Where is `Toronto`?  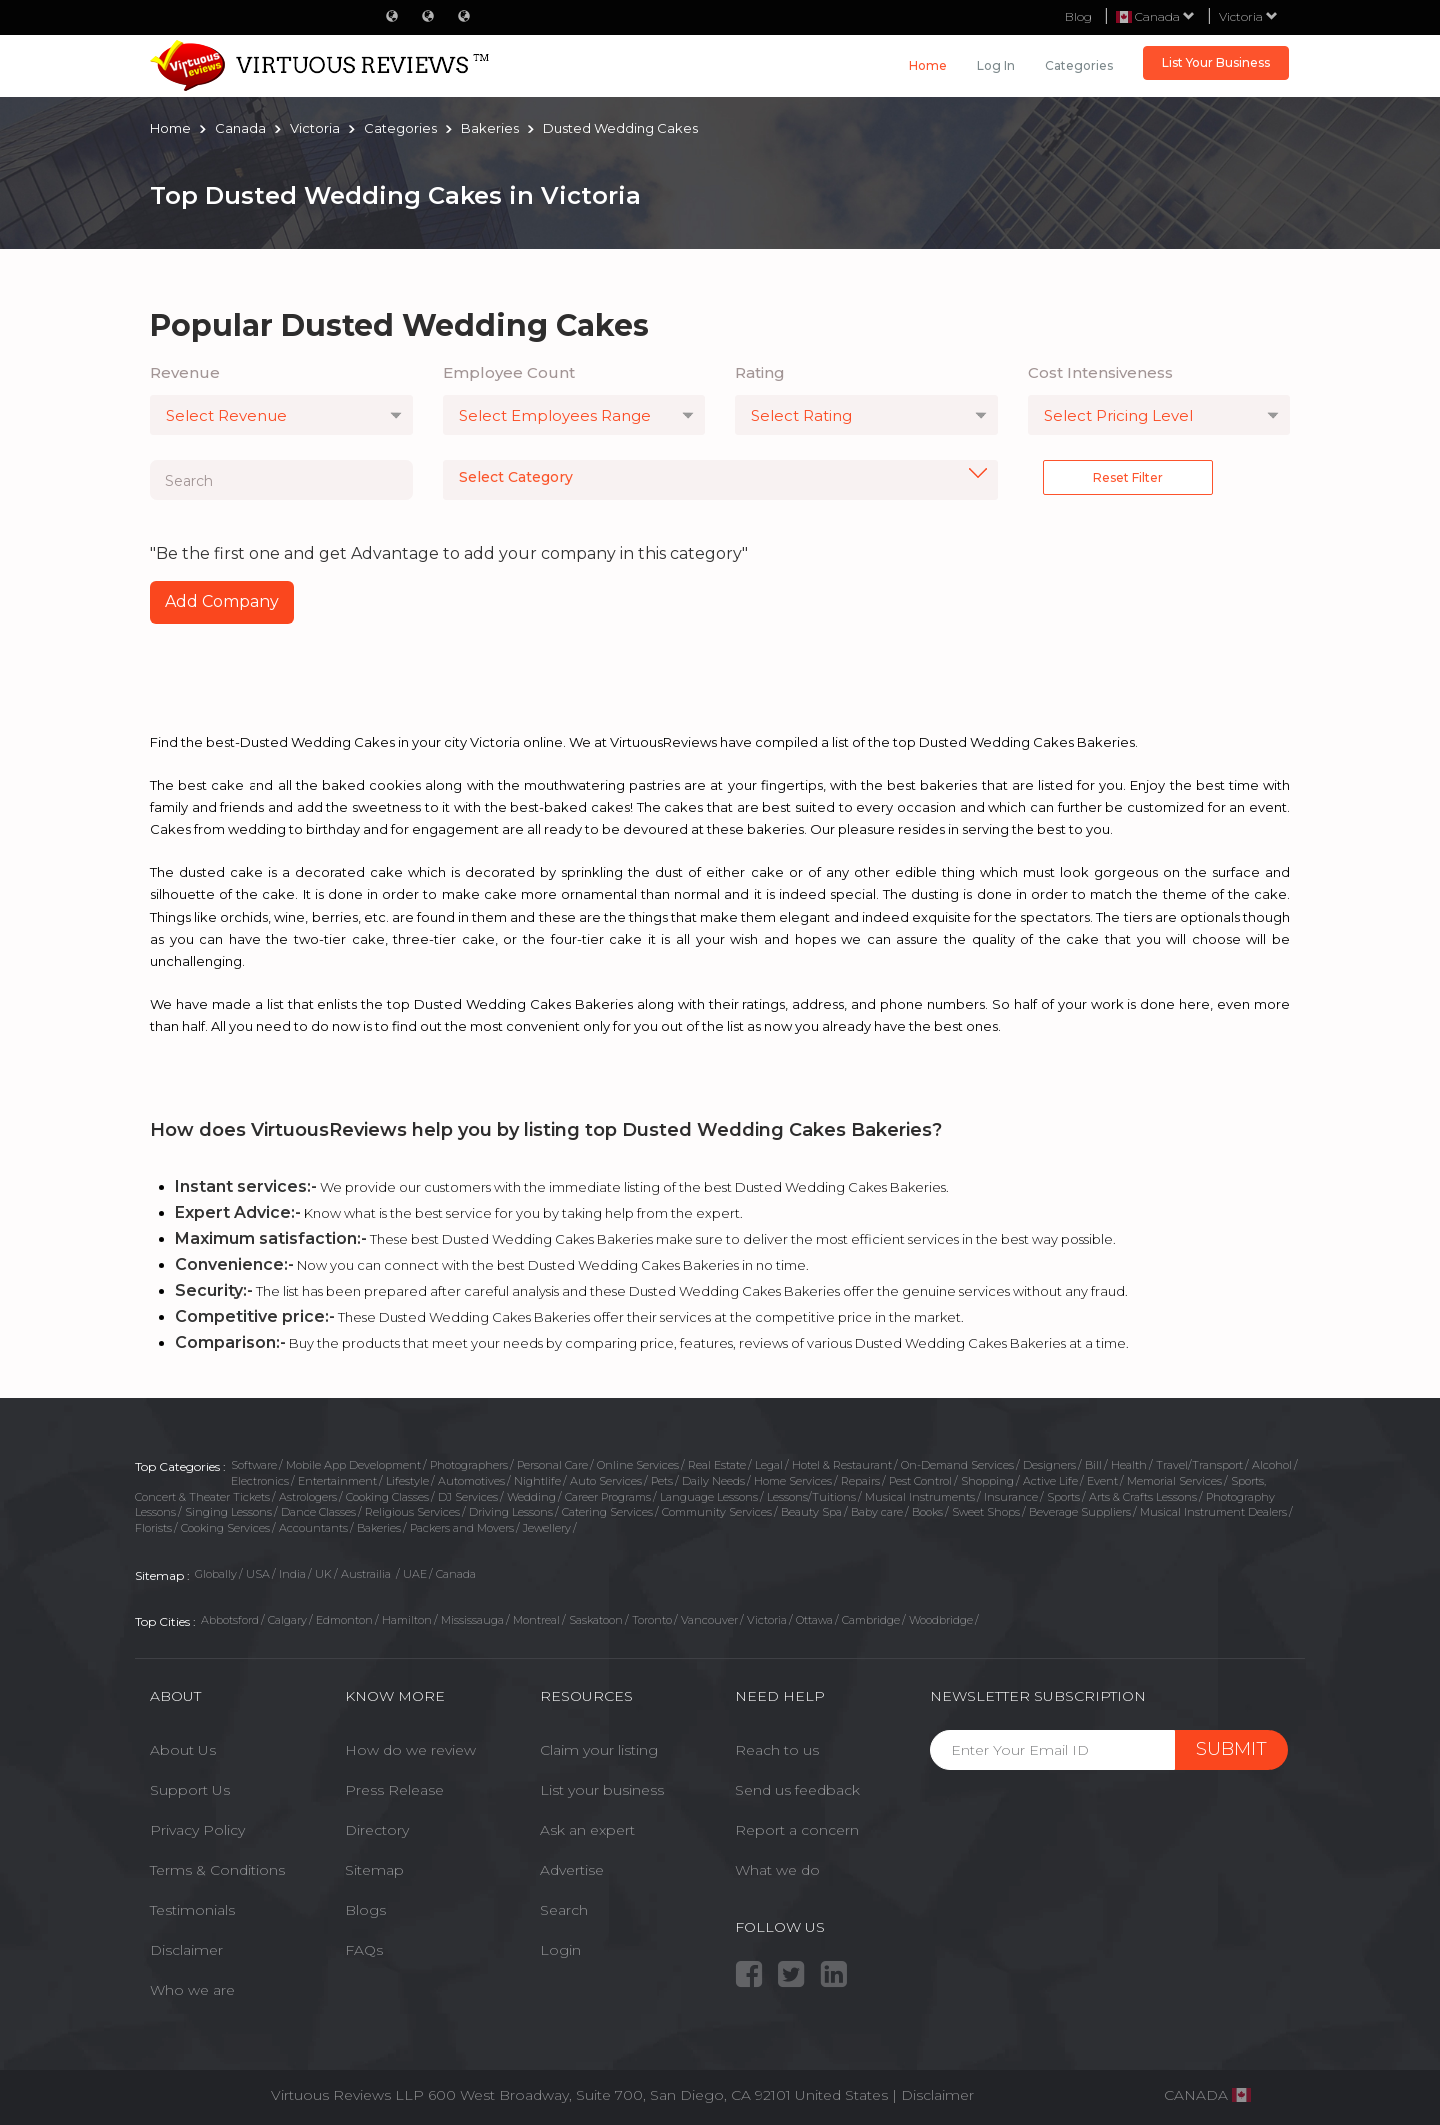
Toronto is located at coordinates (652, 1620).